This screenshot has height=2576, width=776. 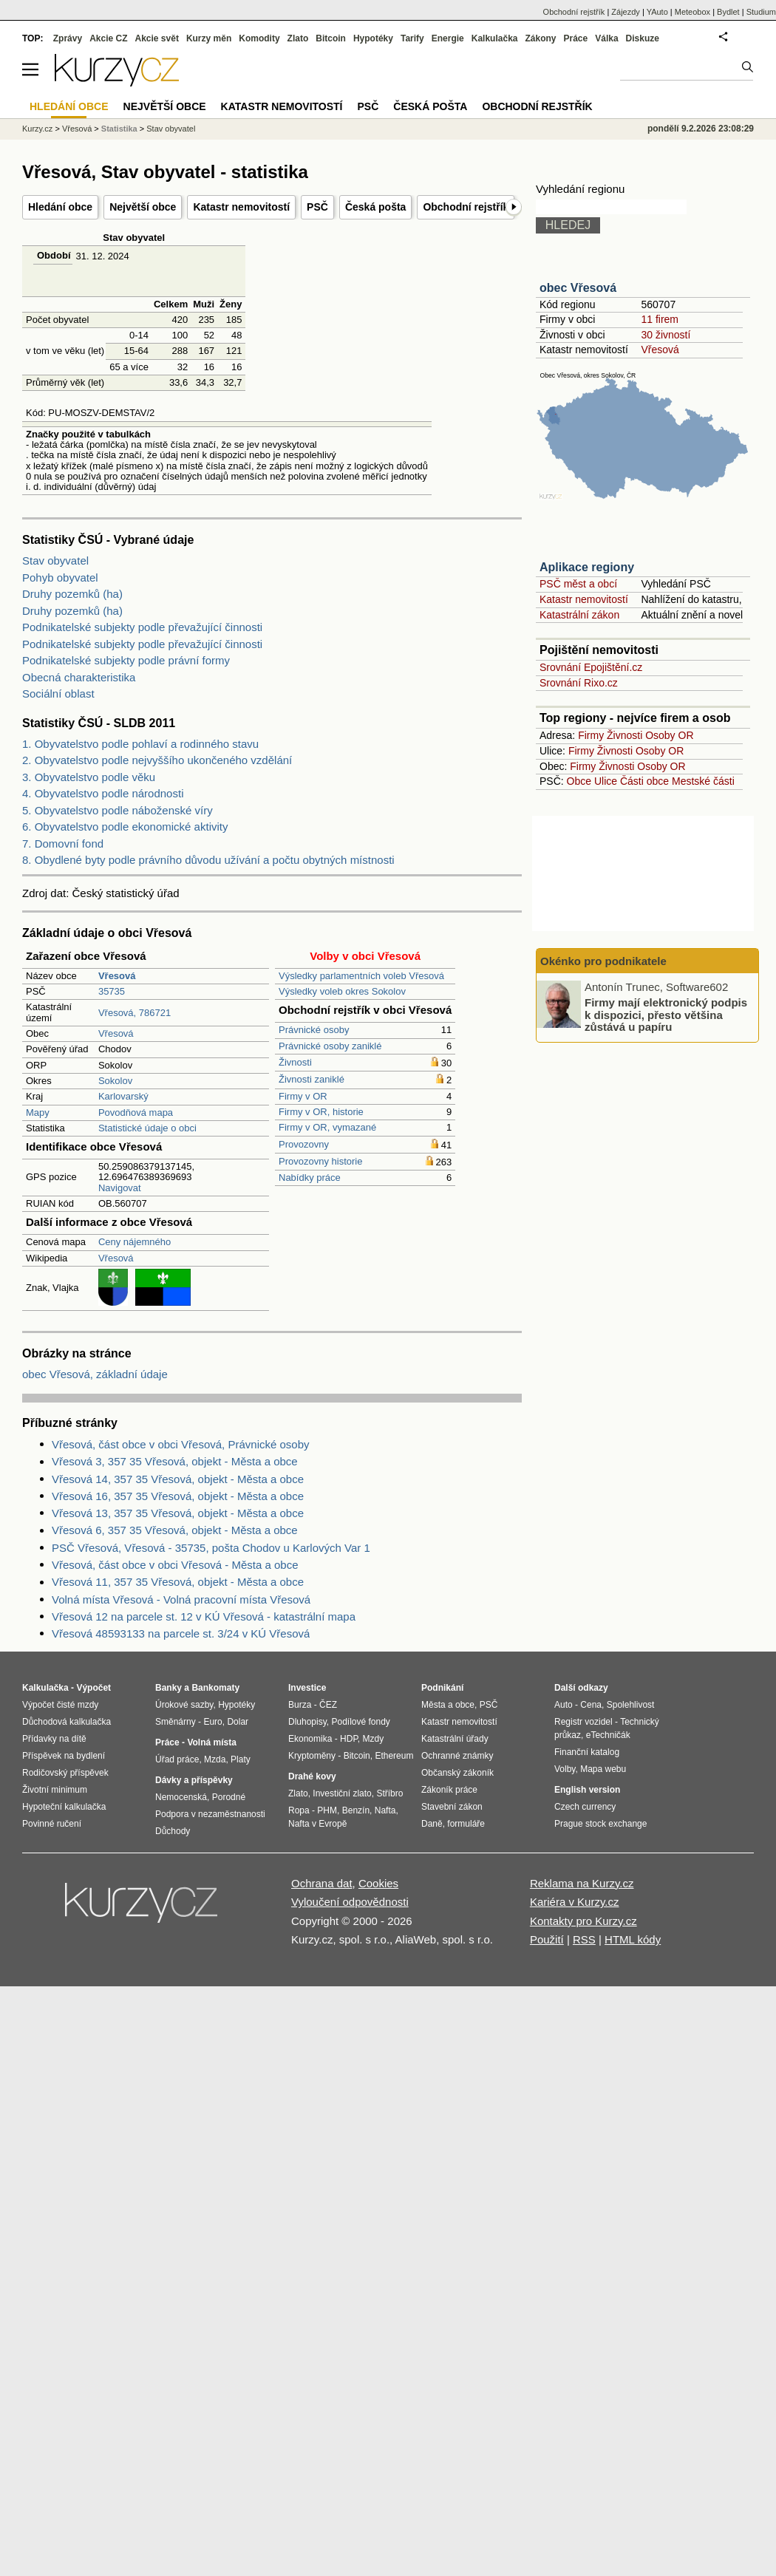 What do you see at coordinates (102, 793) in the screenshot?
I see `4. Obyvatelstvo podle národnosti` at bounding box center [102, 793].